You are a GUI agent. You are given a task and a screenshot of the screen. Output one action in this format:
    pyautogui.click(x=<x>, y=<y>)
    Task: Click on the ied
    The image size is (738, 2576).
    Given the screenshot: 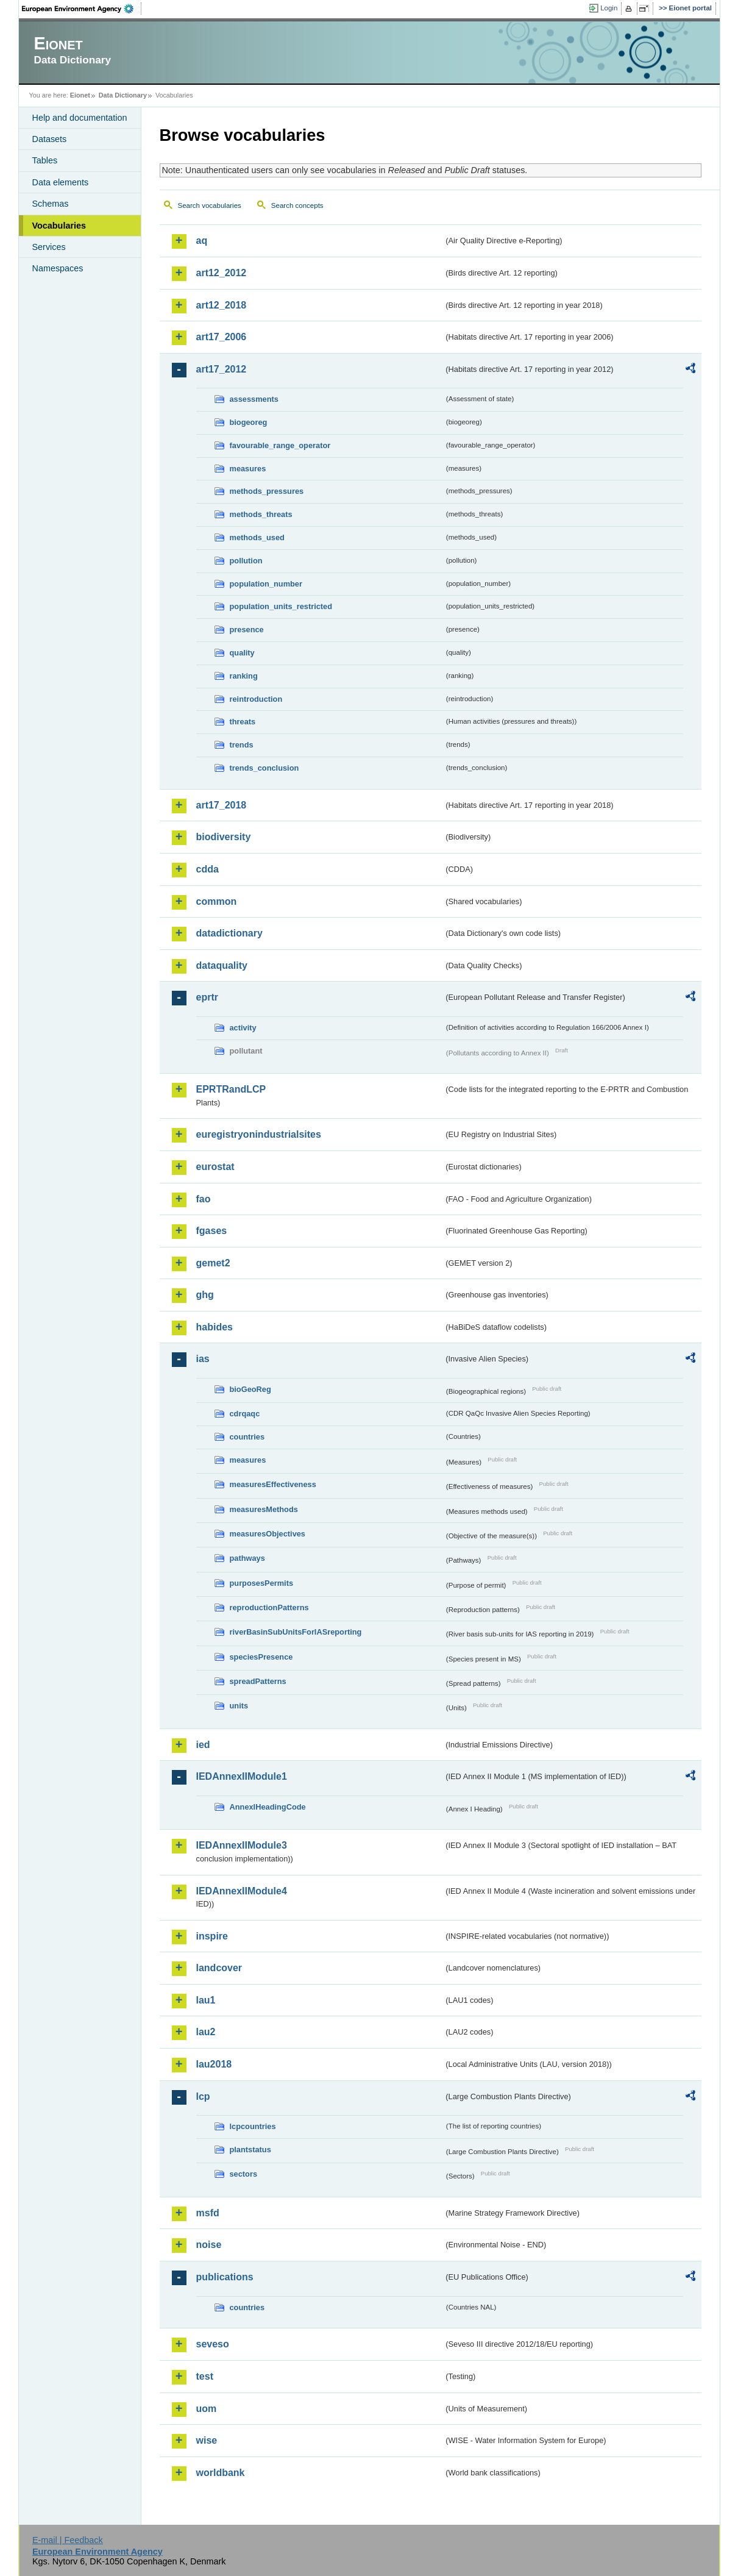 What is the action you would take?
    pyautogui.click(x=203, y=1744)
    